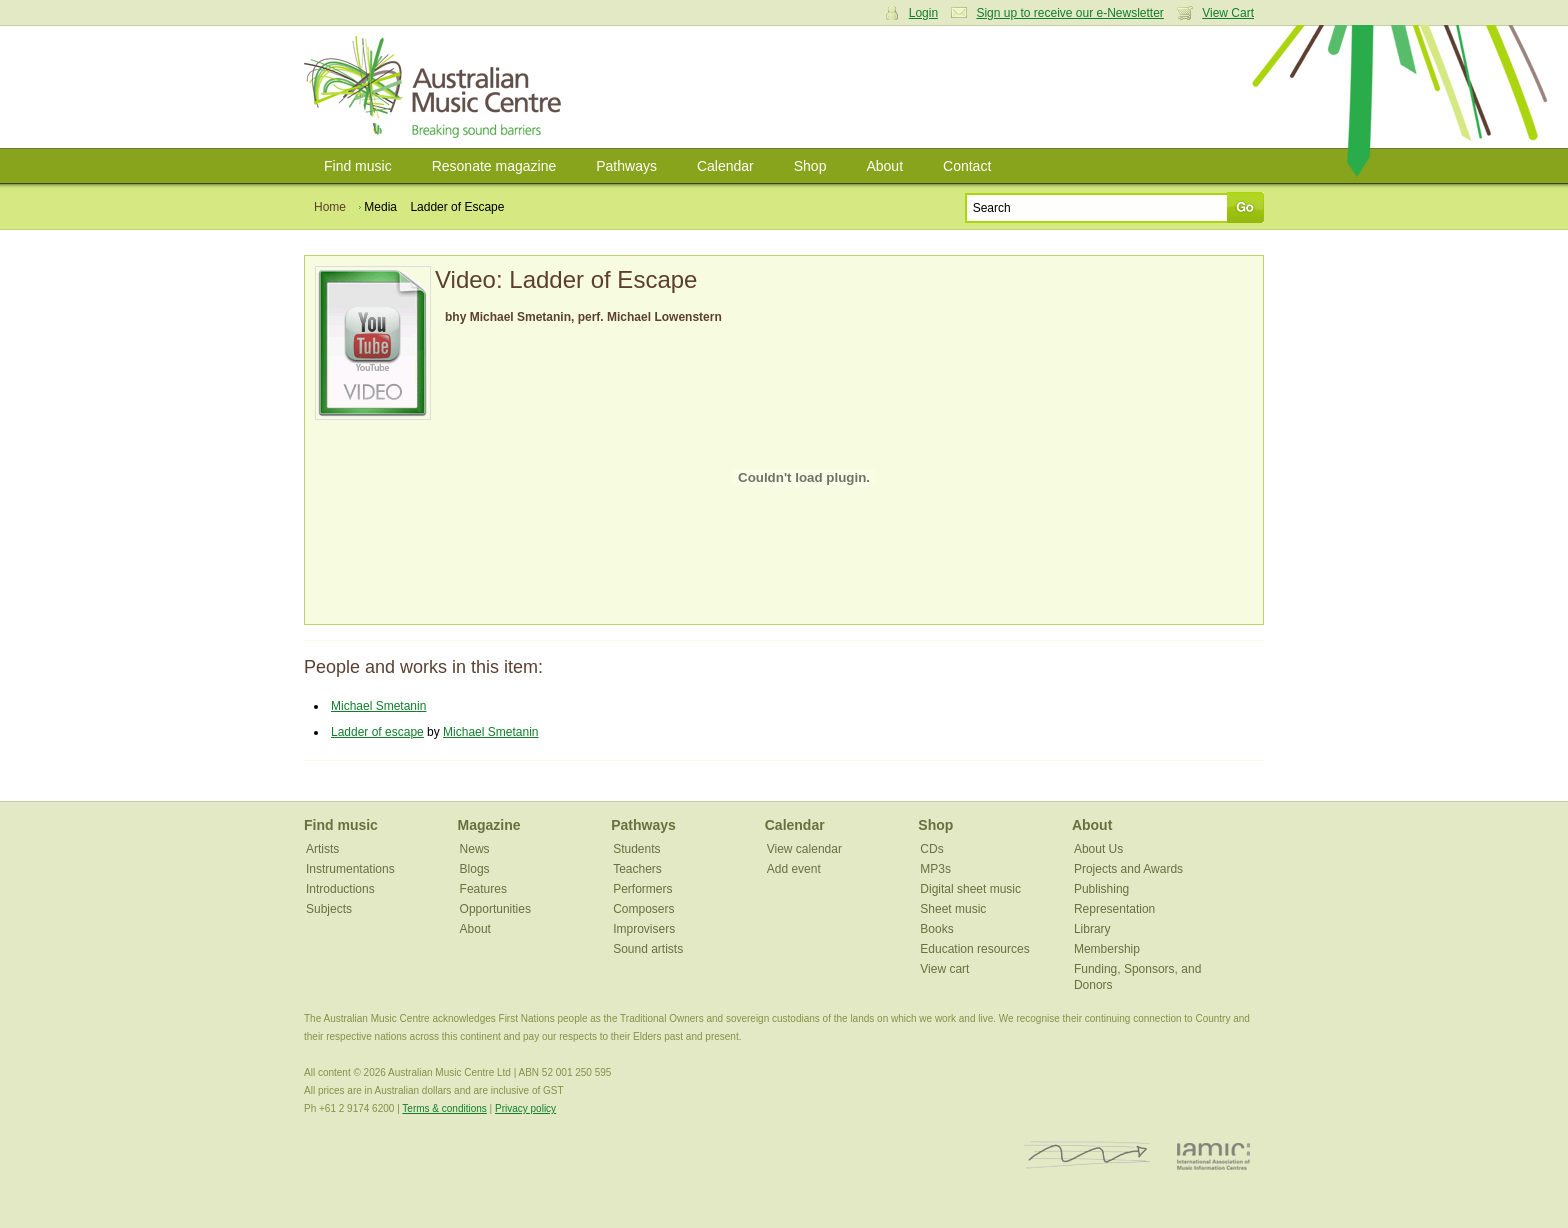 This screenshot has width=1568, height=1228. What do you see at coordinates (1087, 1155) in the screenshot?
I see `ISCM` at bounding box center [1087, 1155].